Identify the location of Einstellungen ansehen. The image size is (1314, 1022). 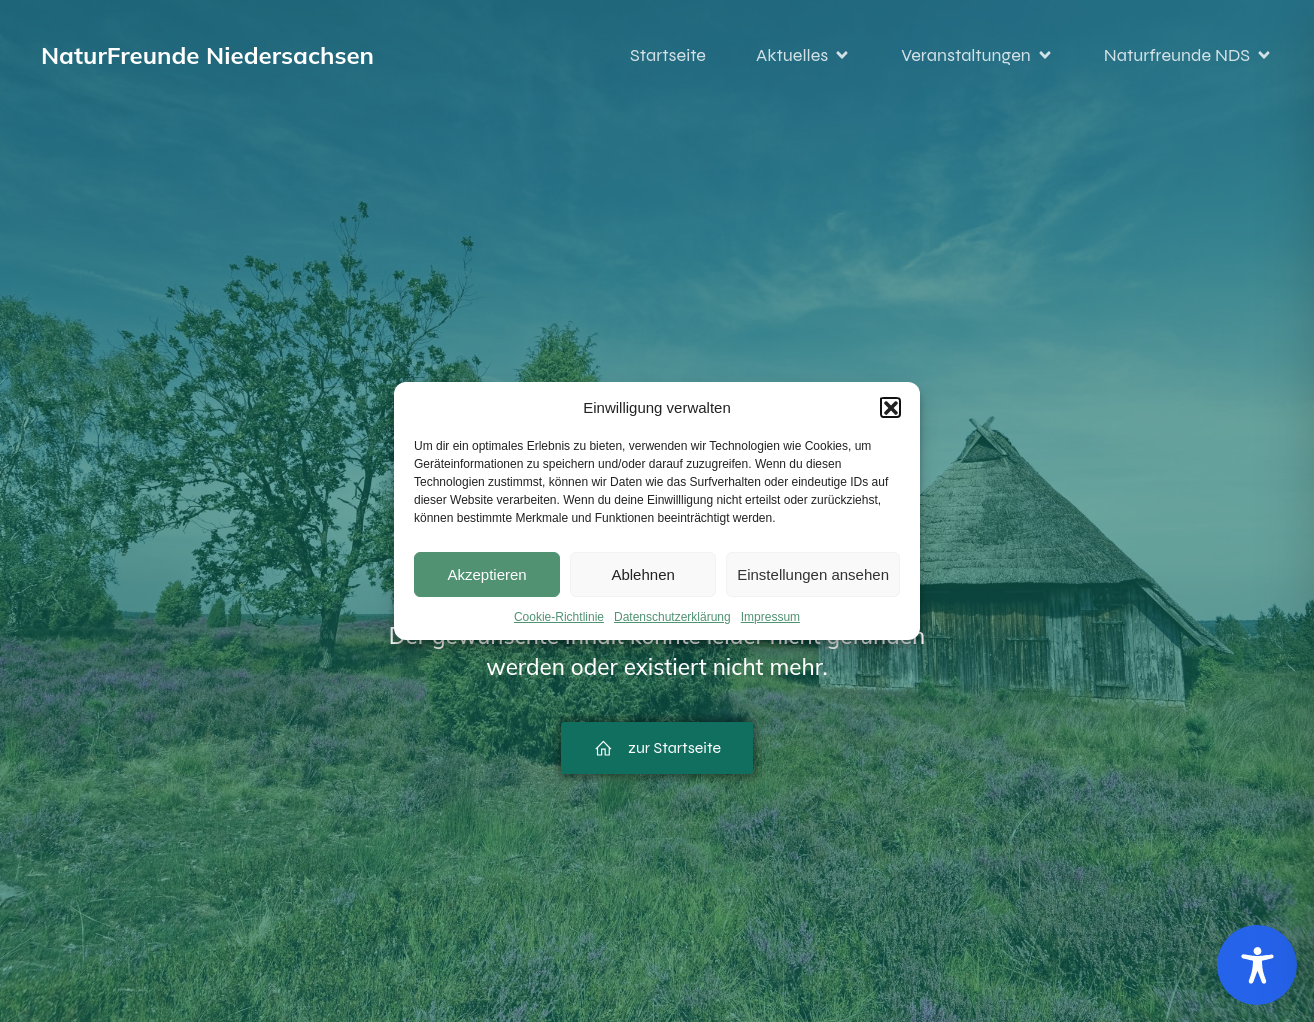
(813, 574).